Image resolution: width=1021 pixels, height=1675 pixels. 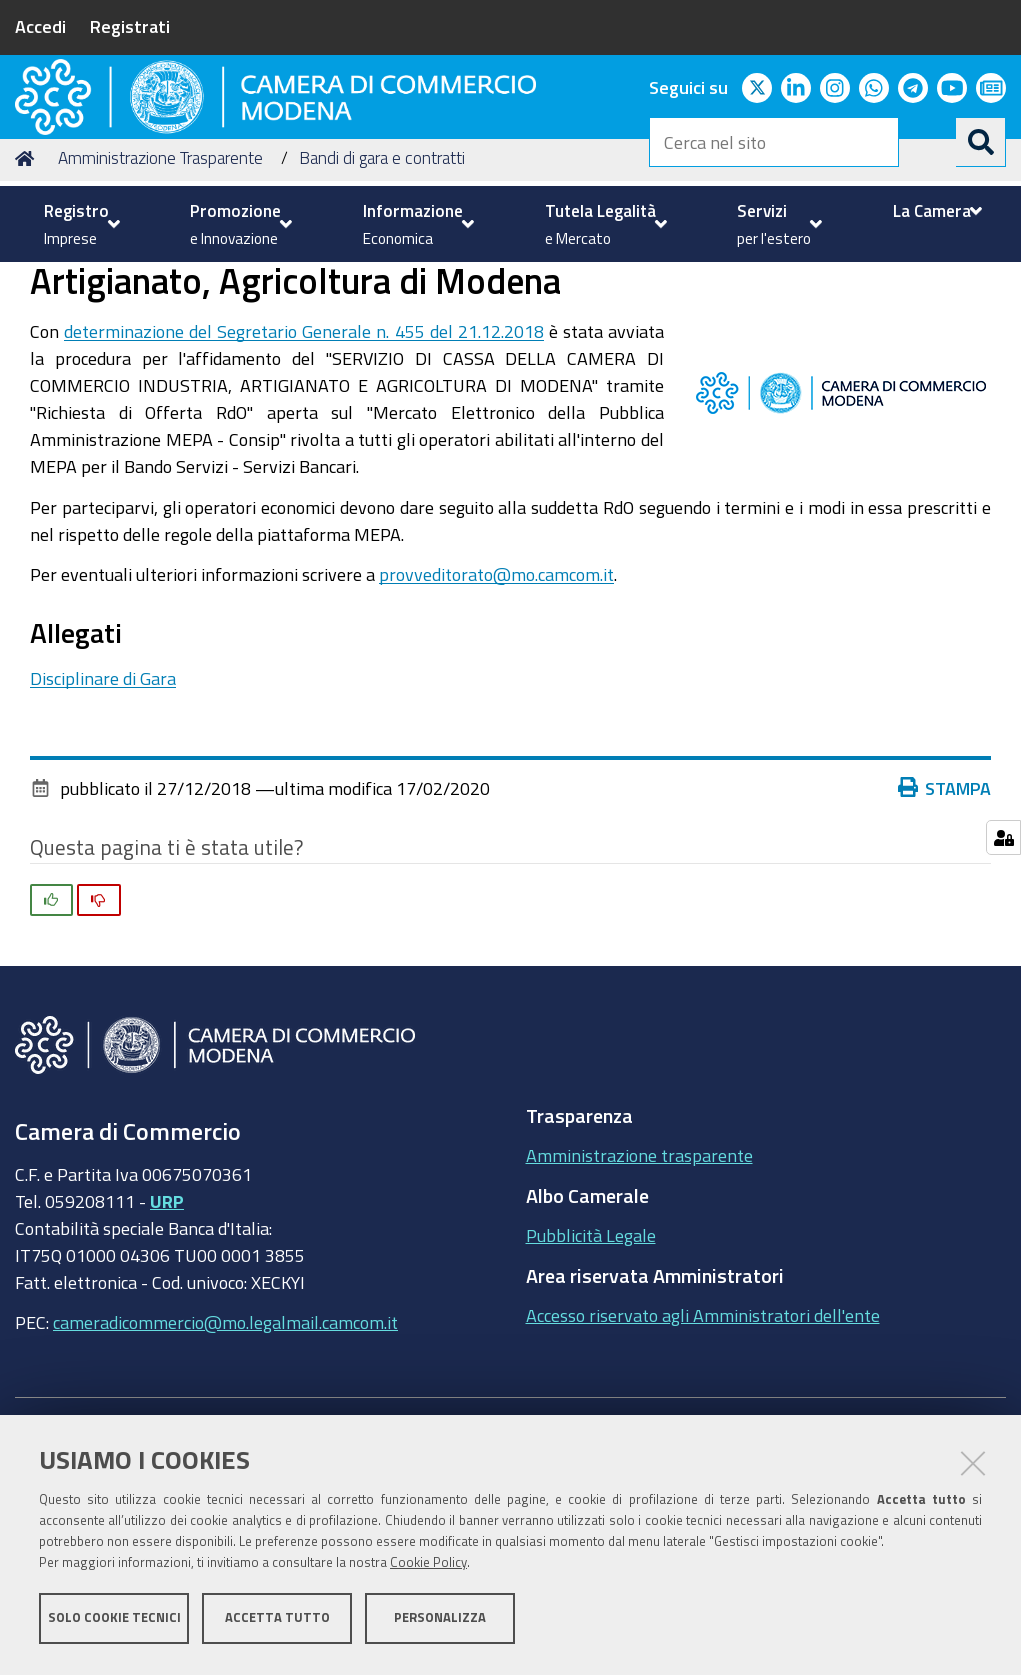 I want to click on Accetta tutto [button], so click(x=277, y=1622).